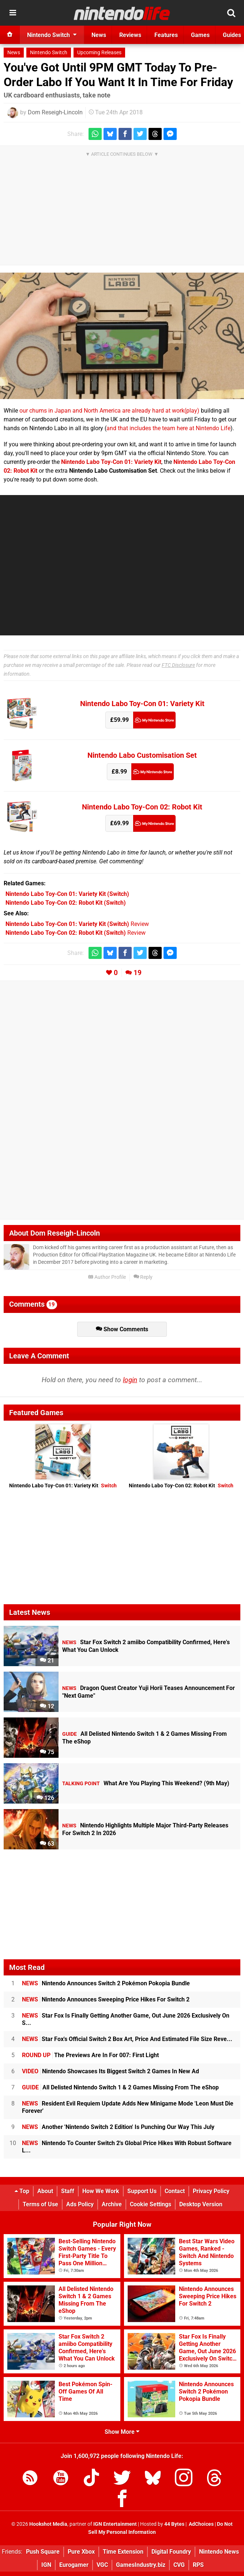 This screenshot has height=2576, width=244. Describe the element at coordinates (142, 703) in the screenshot. I see `Nintendo Labo Toy-Con 01: Variety Kit` at that location.